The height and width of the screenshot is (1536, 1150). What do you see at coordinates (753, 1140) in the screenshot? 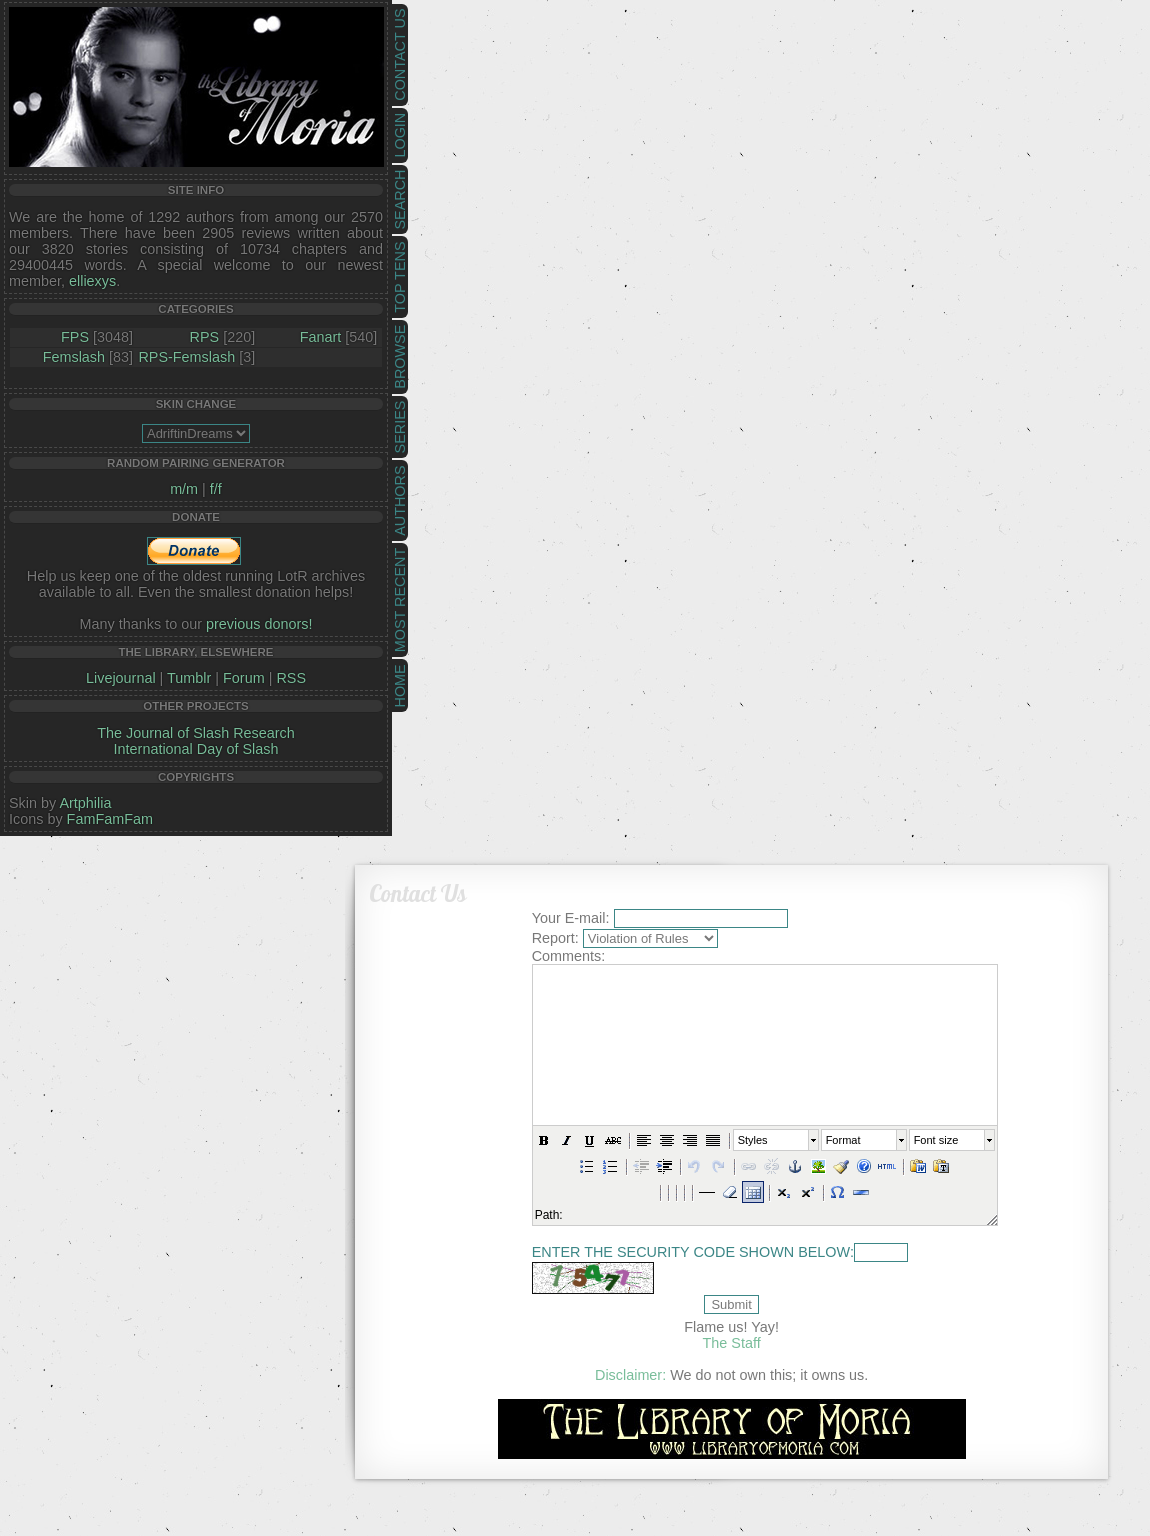
I see `Styles` at bounding box center [753, 1140].